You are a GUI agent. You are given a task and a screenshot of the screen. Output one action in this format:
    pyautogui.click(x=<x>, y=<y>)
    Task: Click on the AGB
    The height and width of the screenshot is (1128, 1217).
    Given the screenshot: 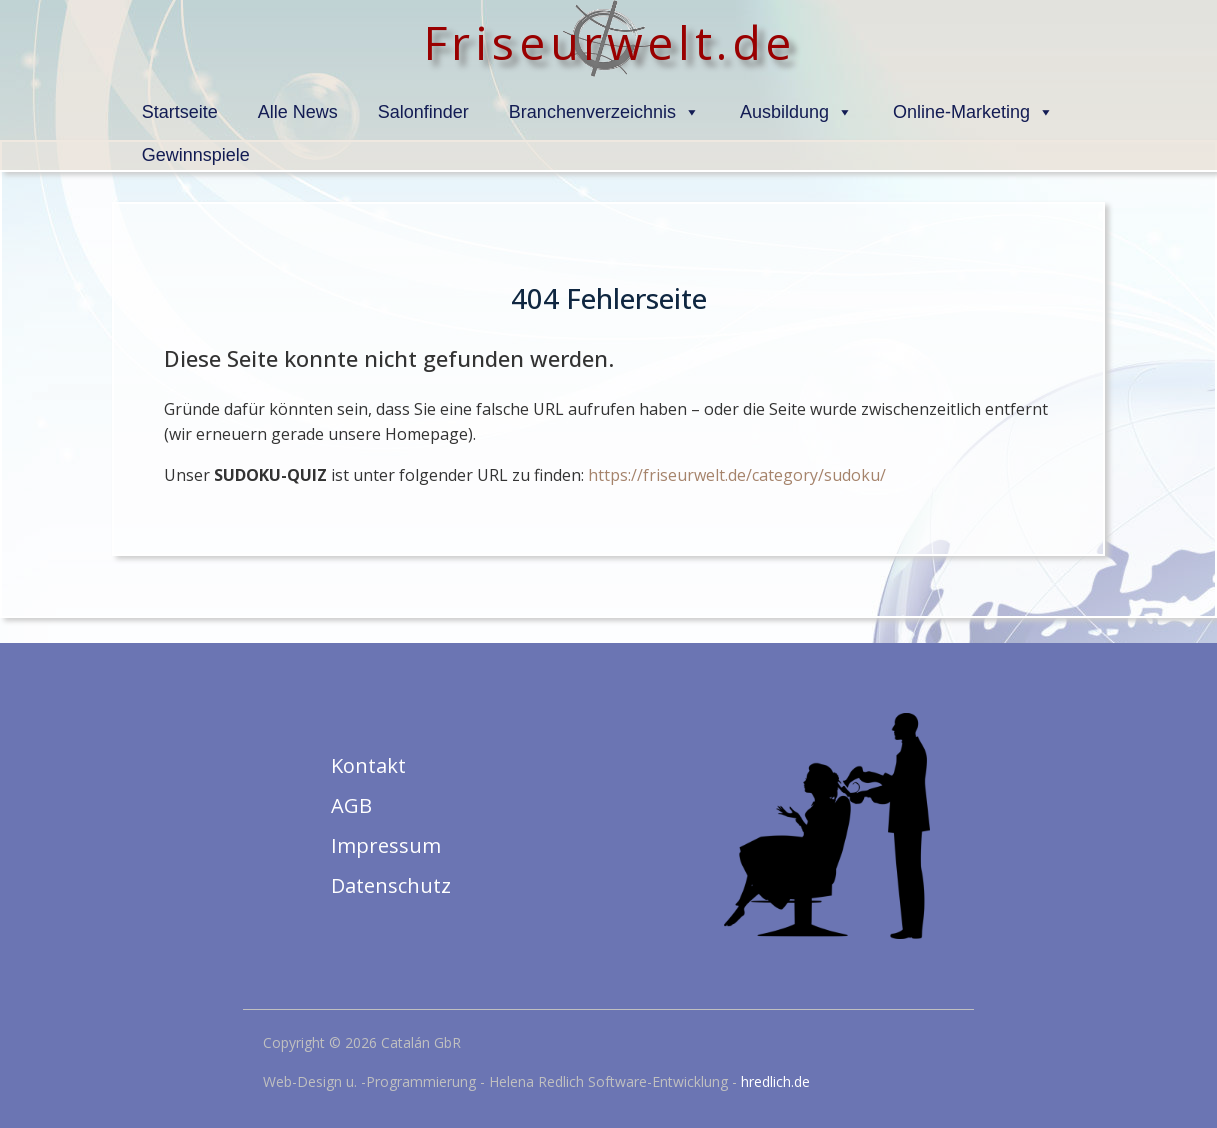 What is the action you would take?
    pyautogui.click(x=351, y=805)
    